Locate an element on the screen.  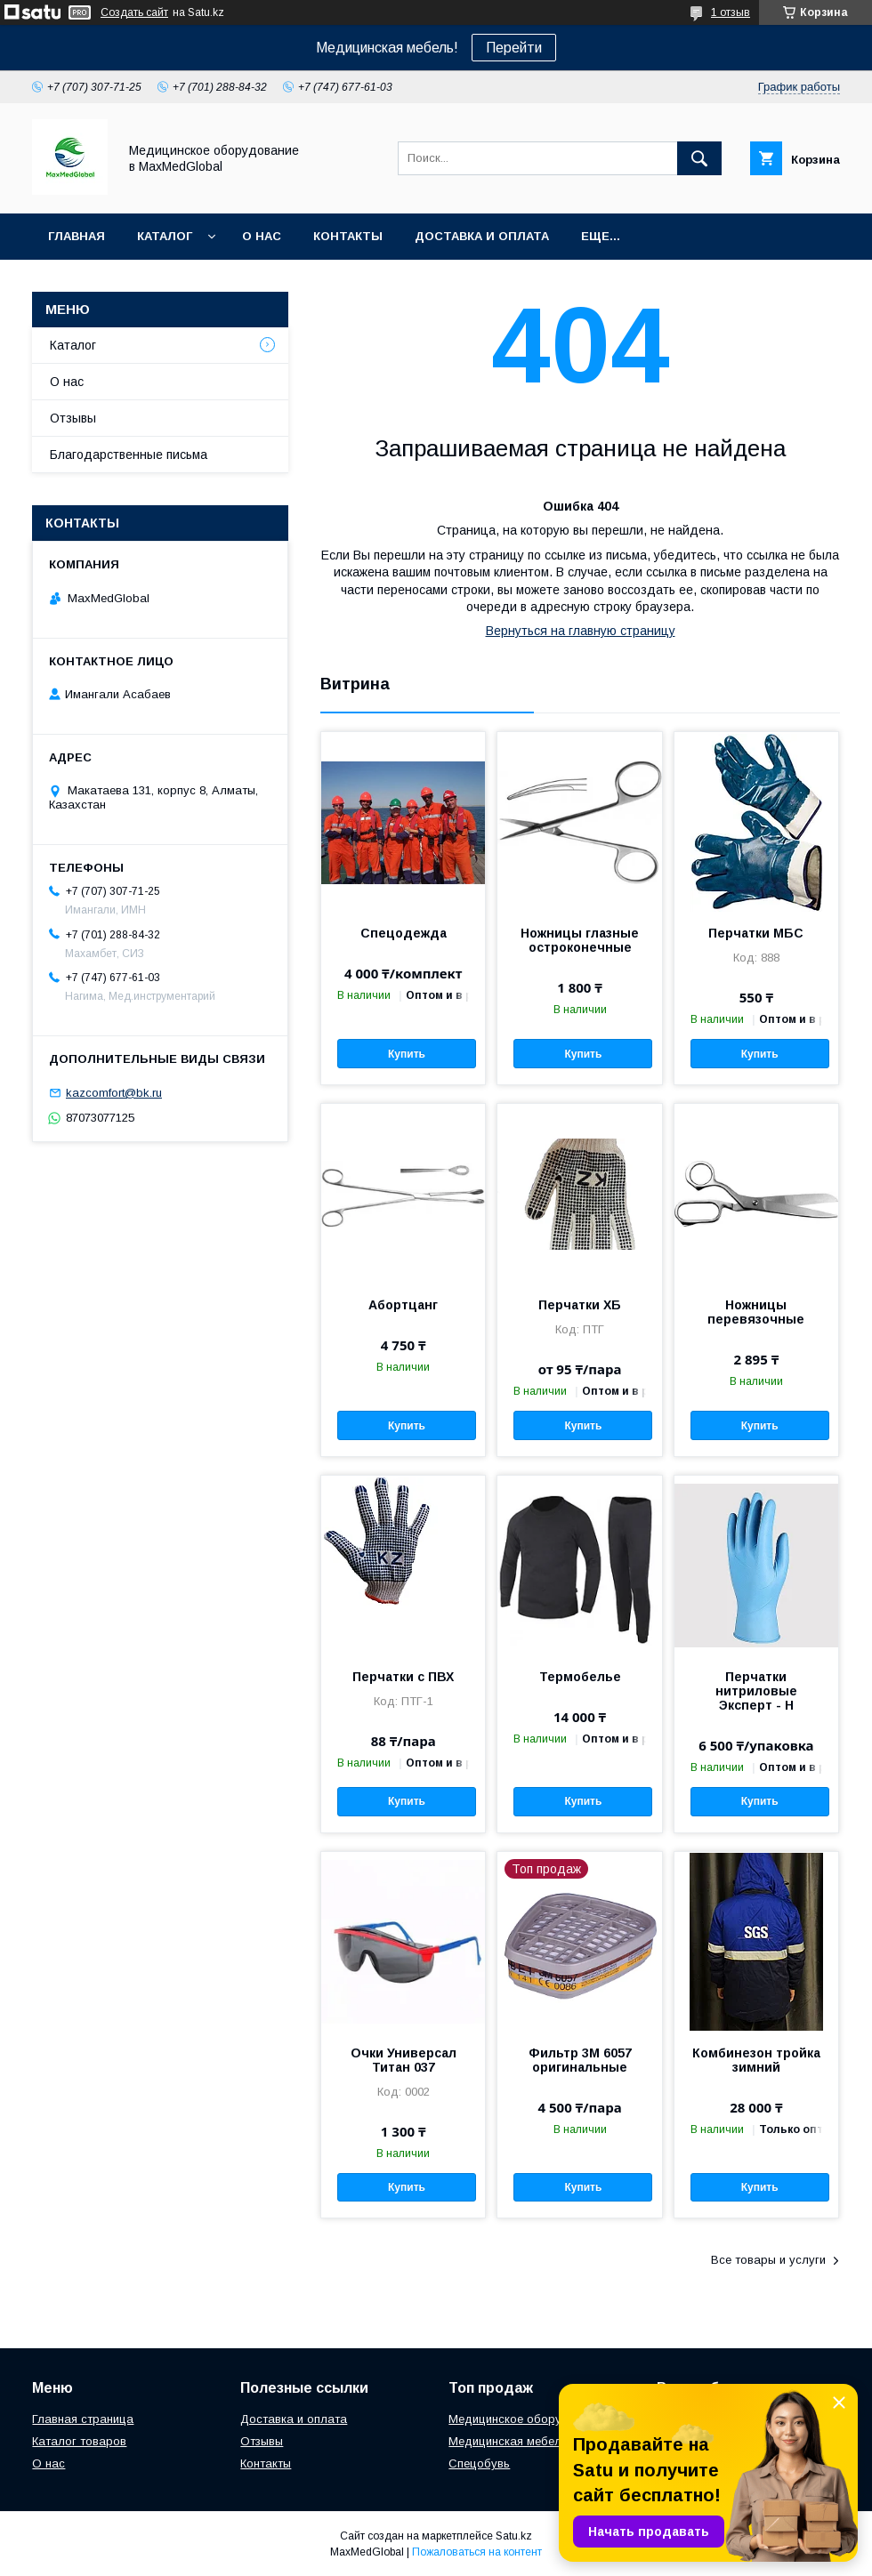
Очки Универсал Титан 037 is located at coordinates (403, 2060).